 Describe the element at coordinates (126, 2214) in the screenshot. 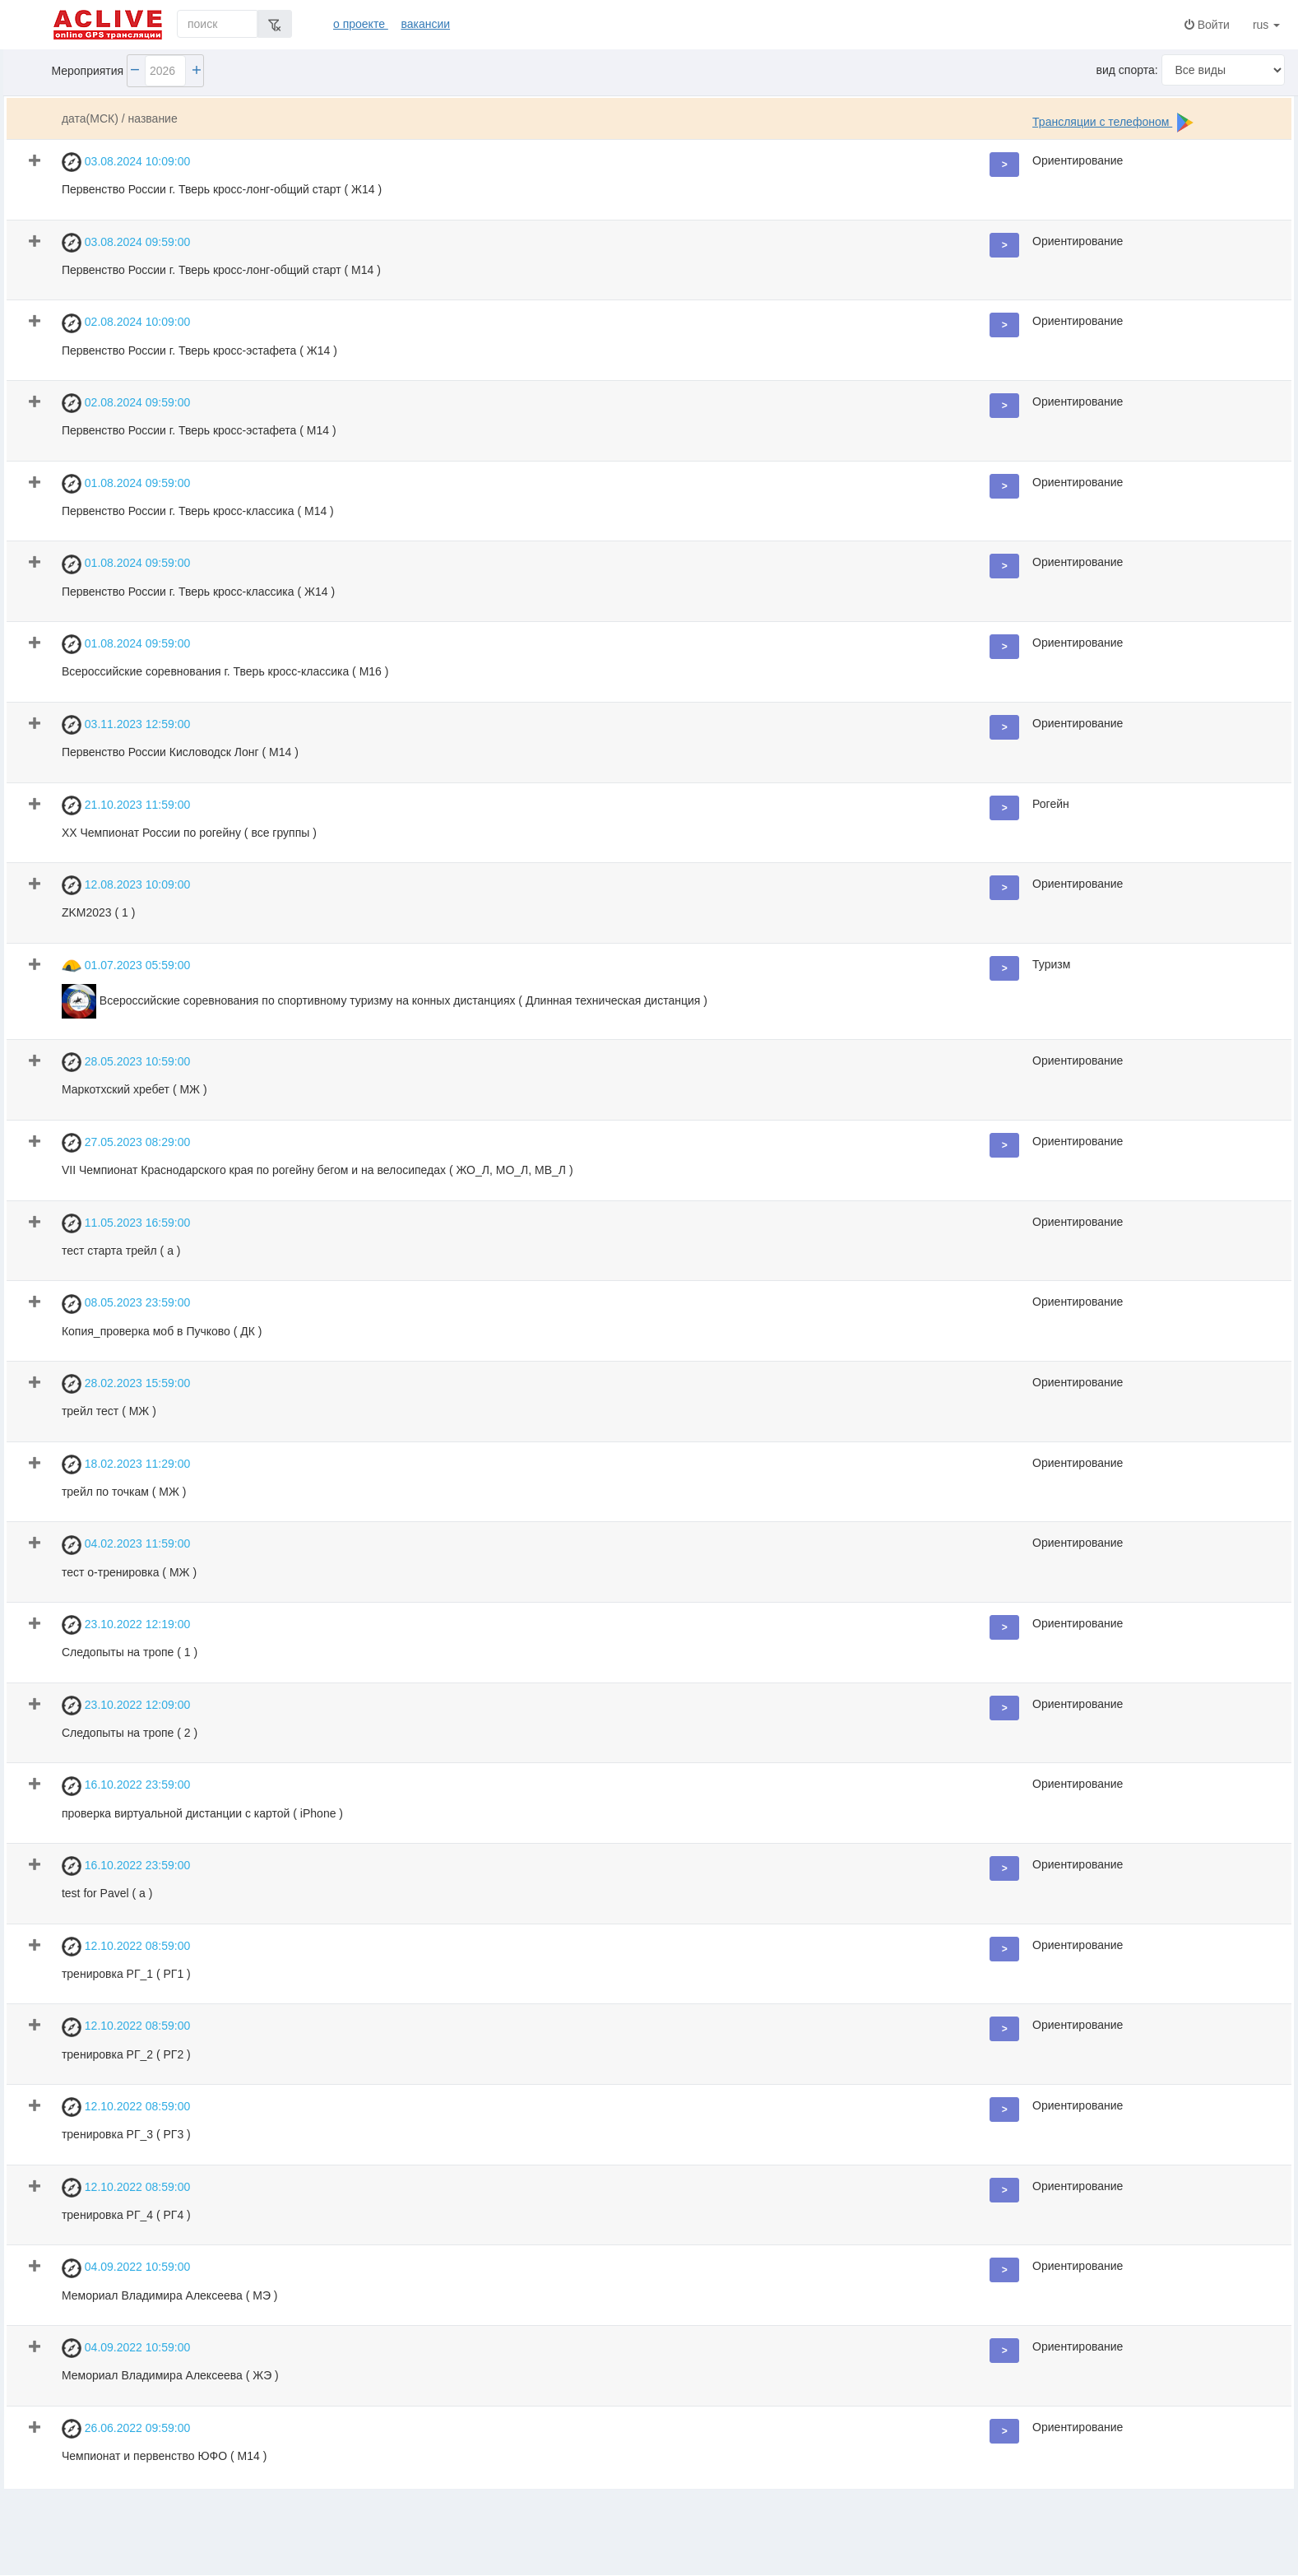

I see `тренировка РГ_4 ( РГ4 )` at that location.